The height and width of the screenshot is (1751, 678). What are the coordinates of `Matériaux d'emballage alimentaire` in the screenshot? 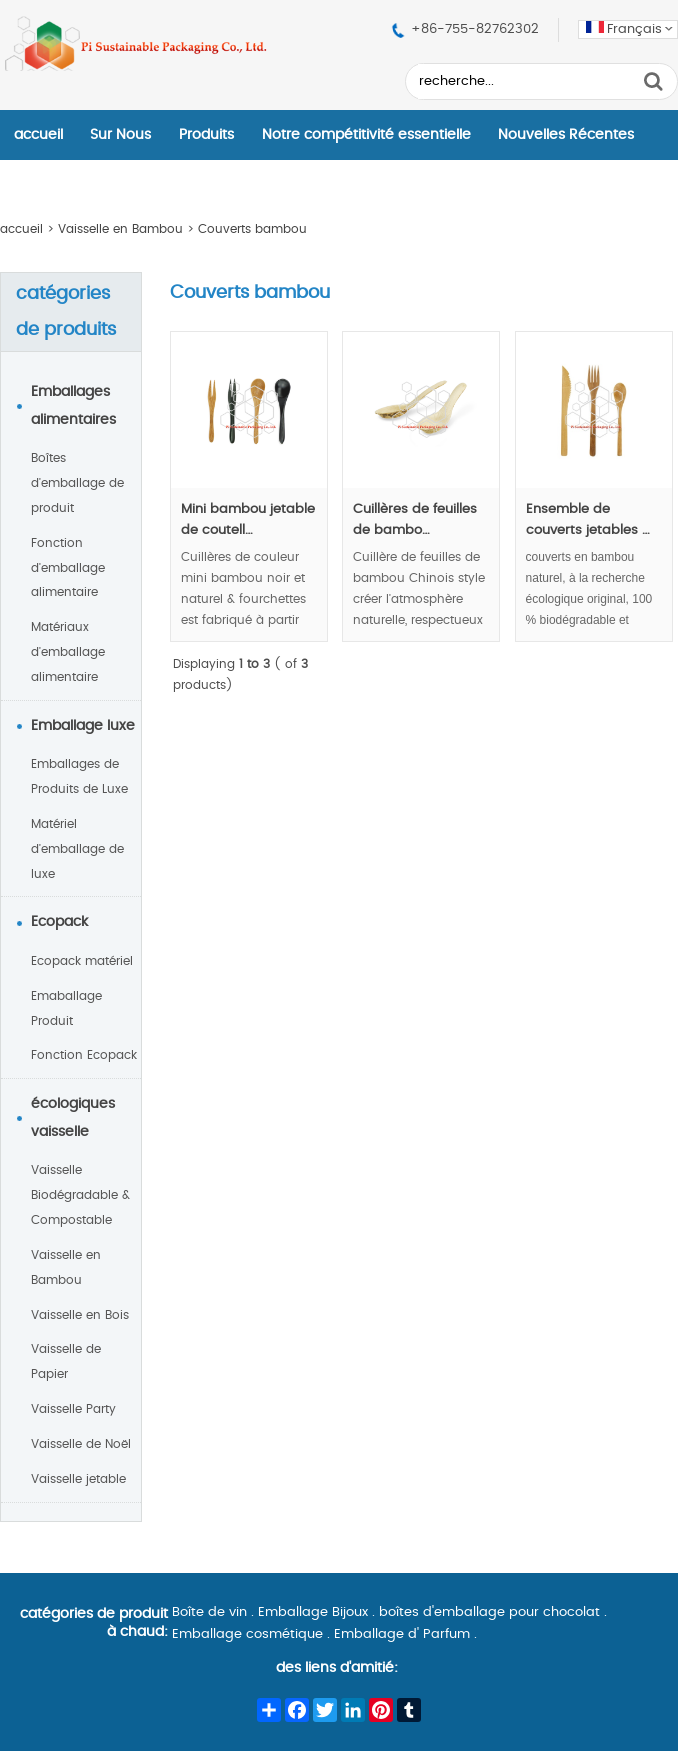 It's located at (68, 652).